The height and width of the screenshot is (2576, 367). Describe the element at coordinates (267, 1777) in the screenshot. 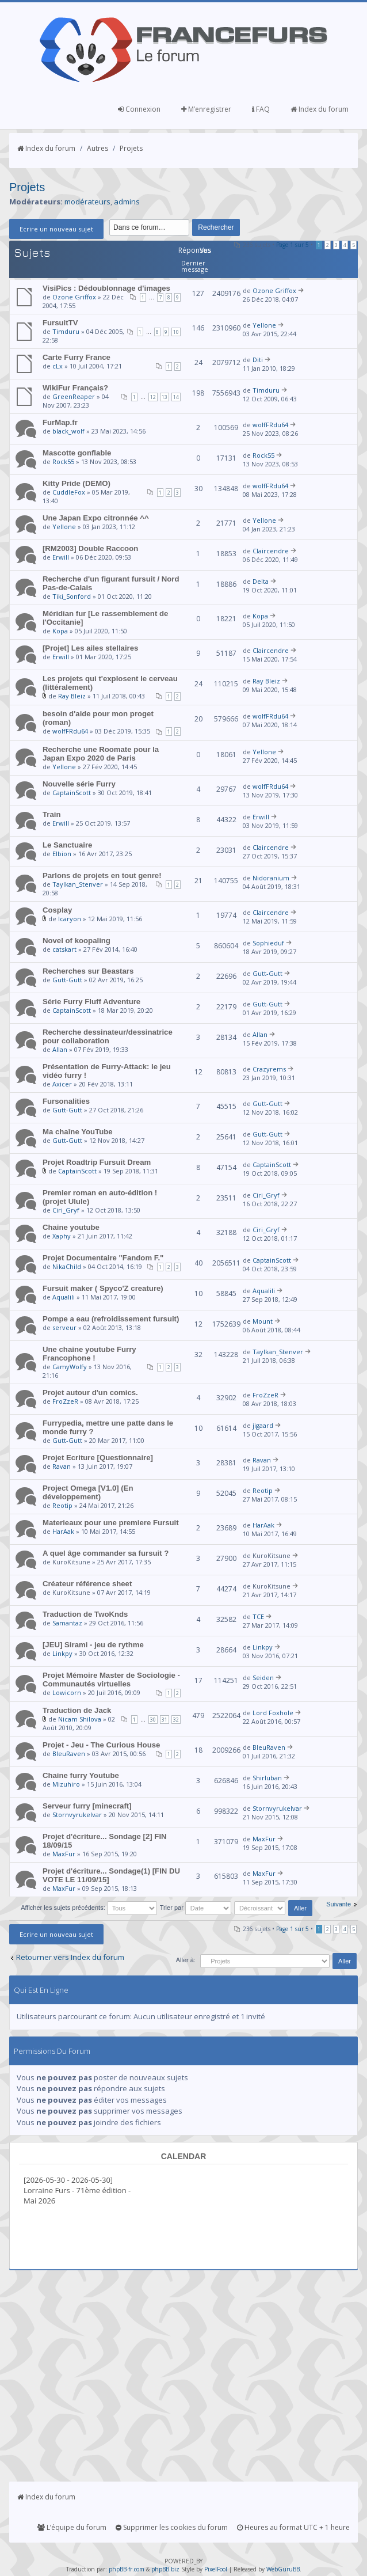

I see `Shirluban` at that location.